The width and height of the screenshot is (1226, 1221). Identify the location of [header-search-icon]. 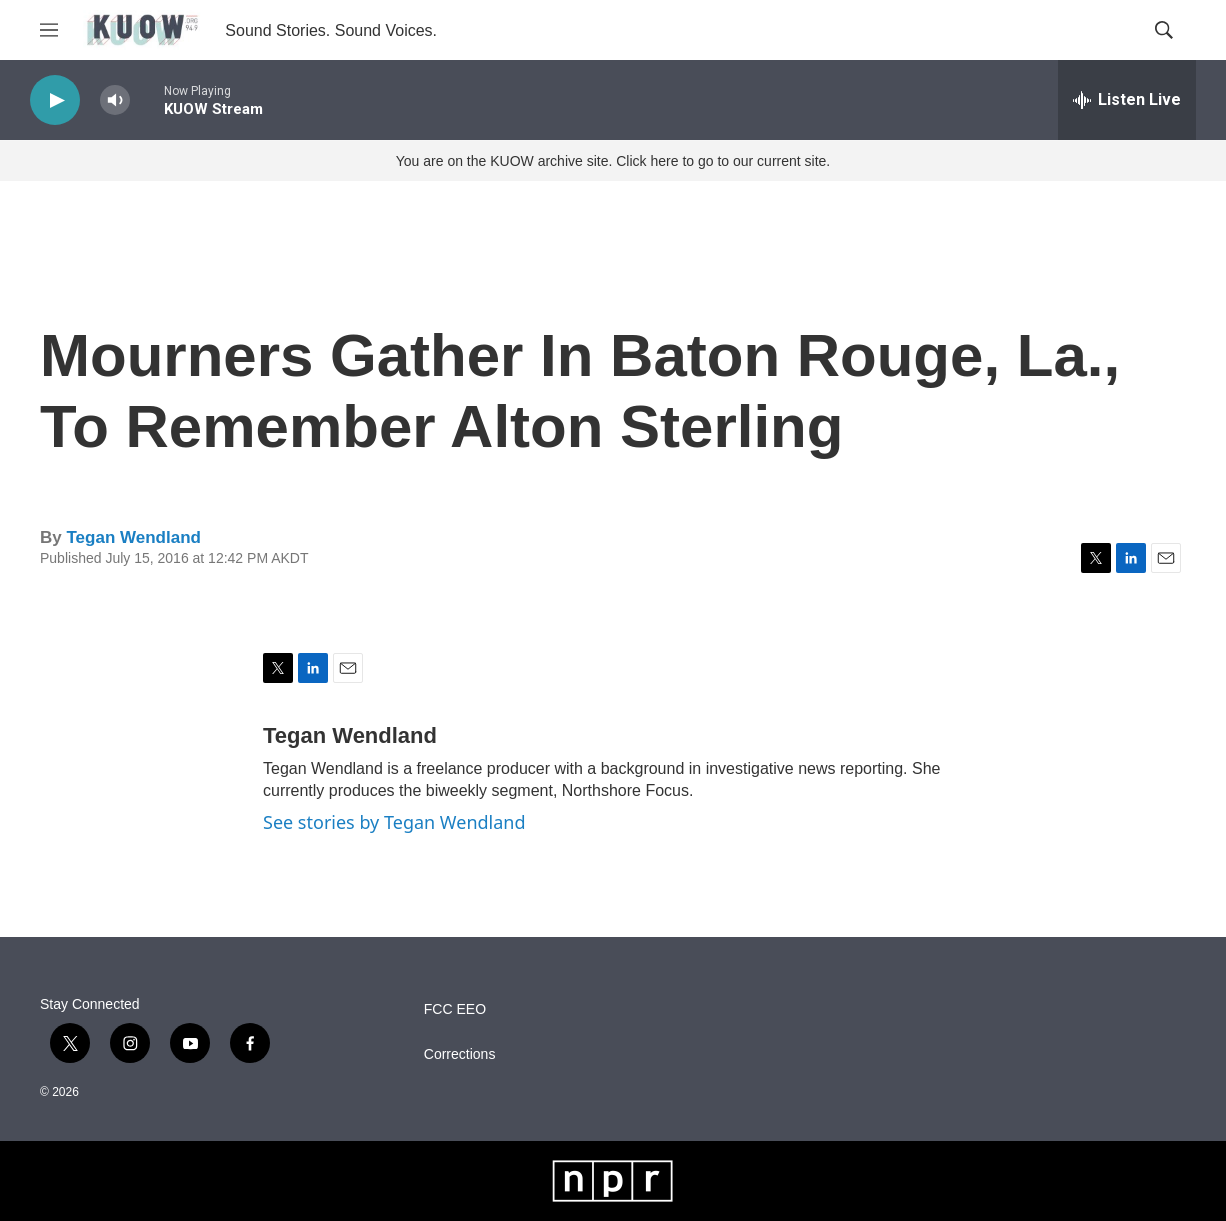
(1164, 30).